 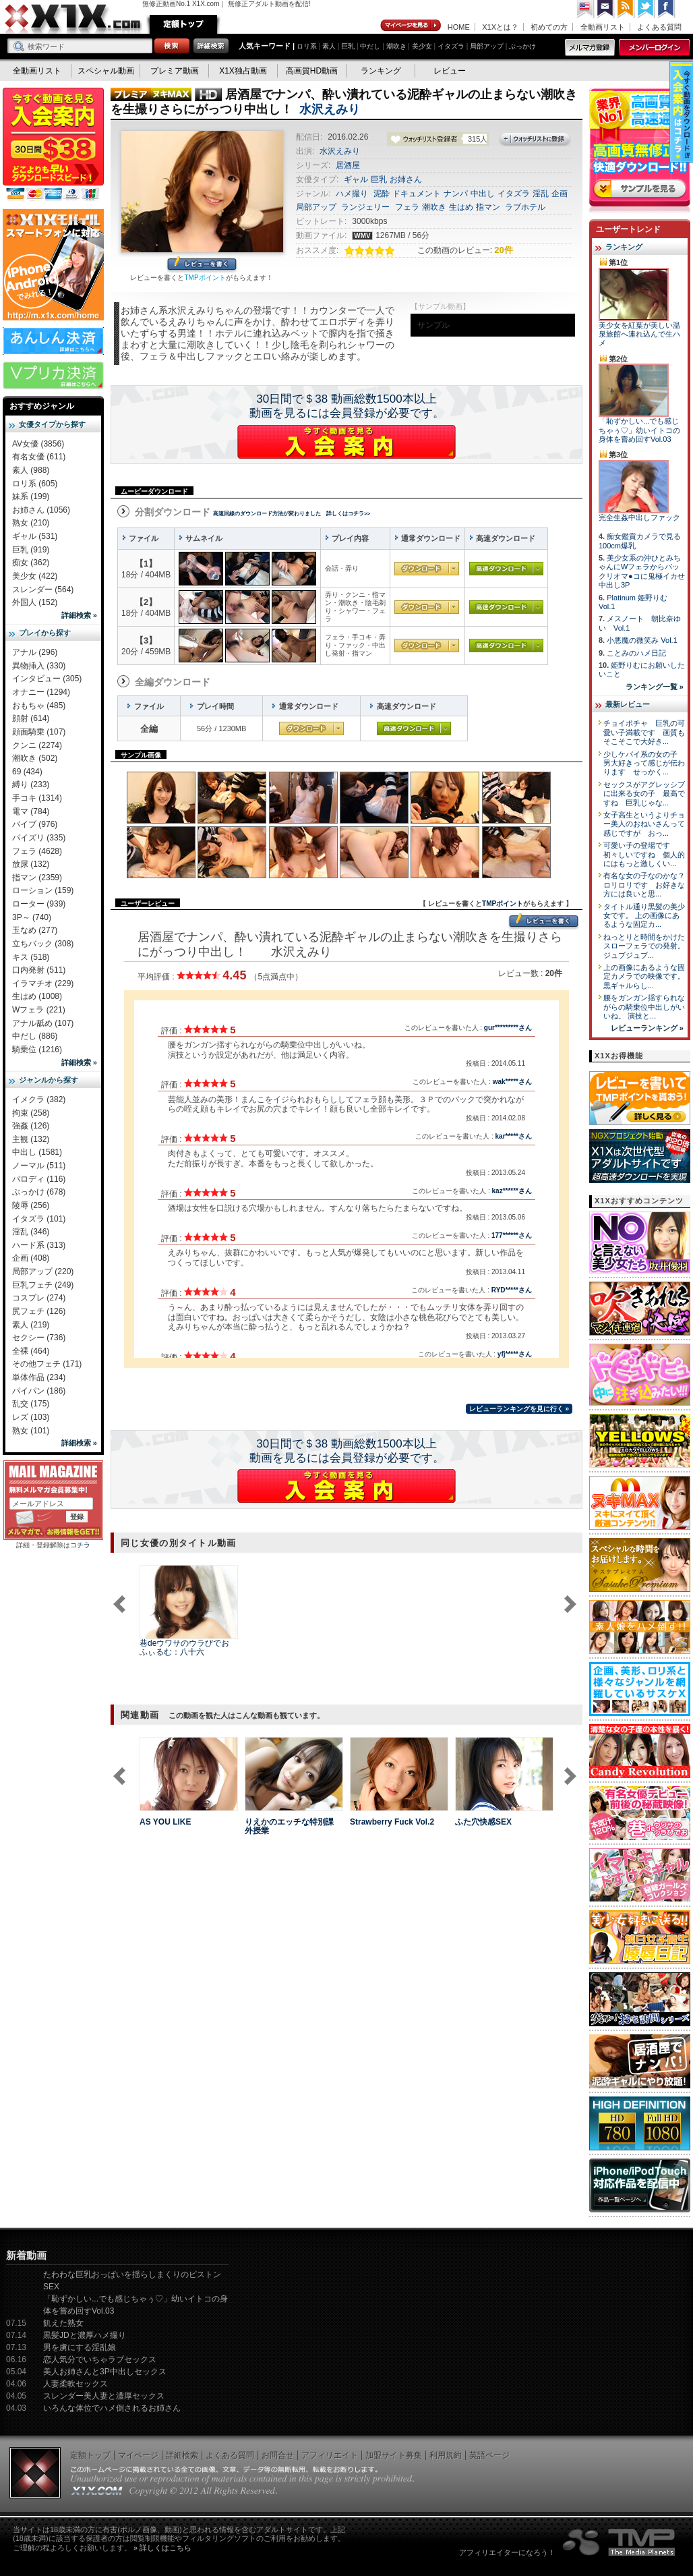 I want to click on 女子高生というよりチョー美人のおねいさんって感じですが おっ..., so click(x=644, y=824).